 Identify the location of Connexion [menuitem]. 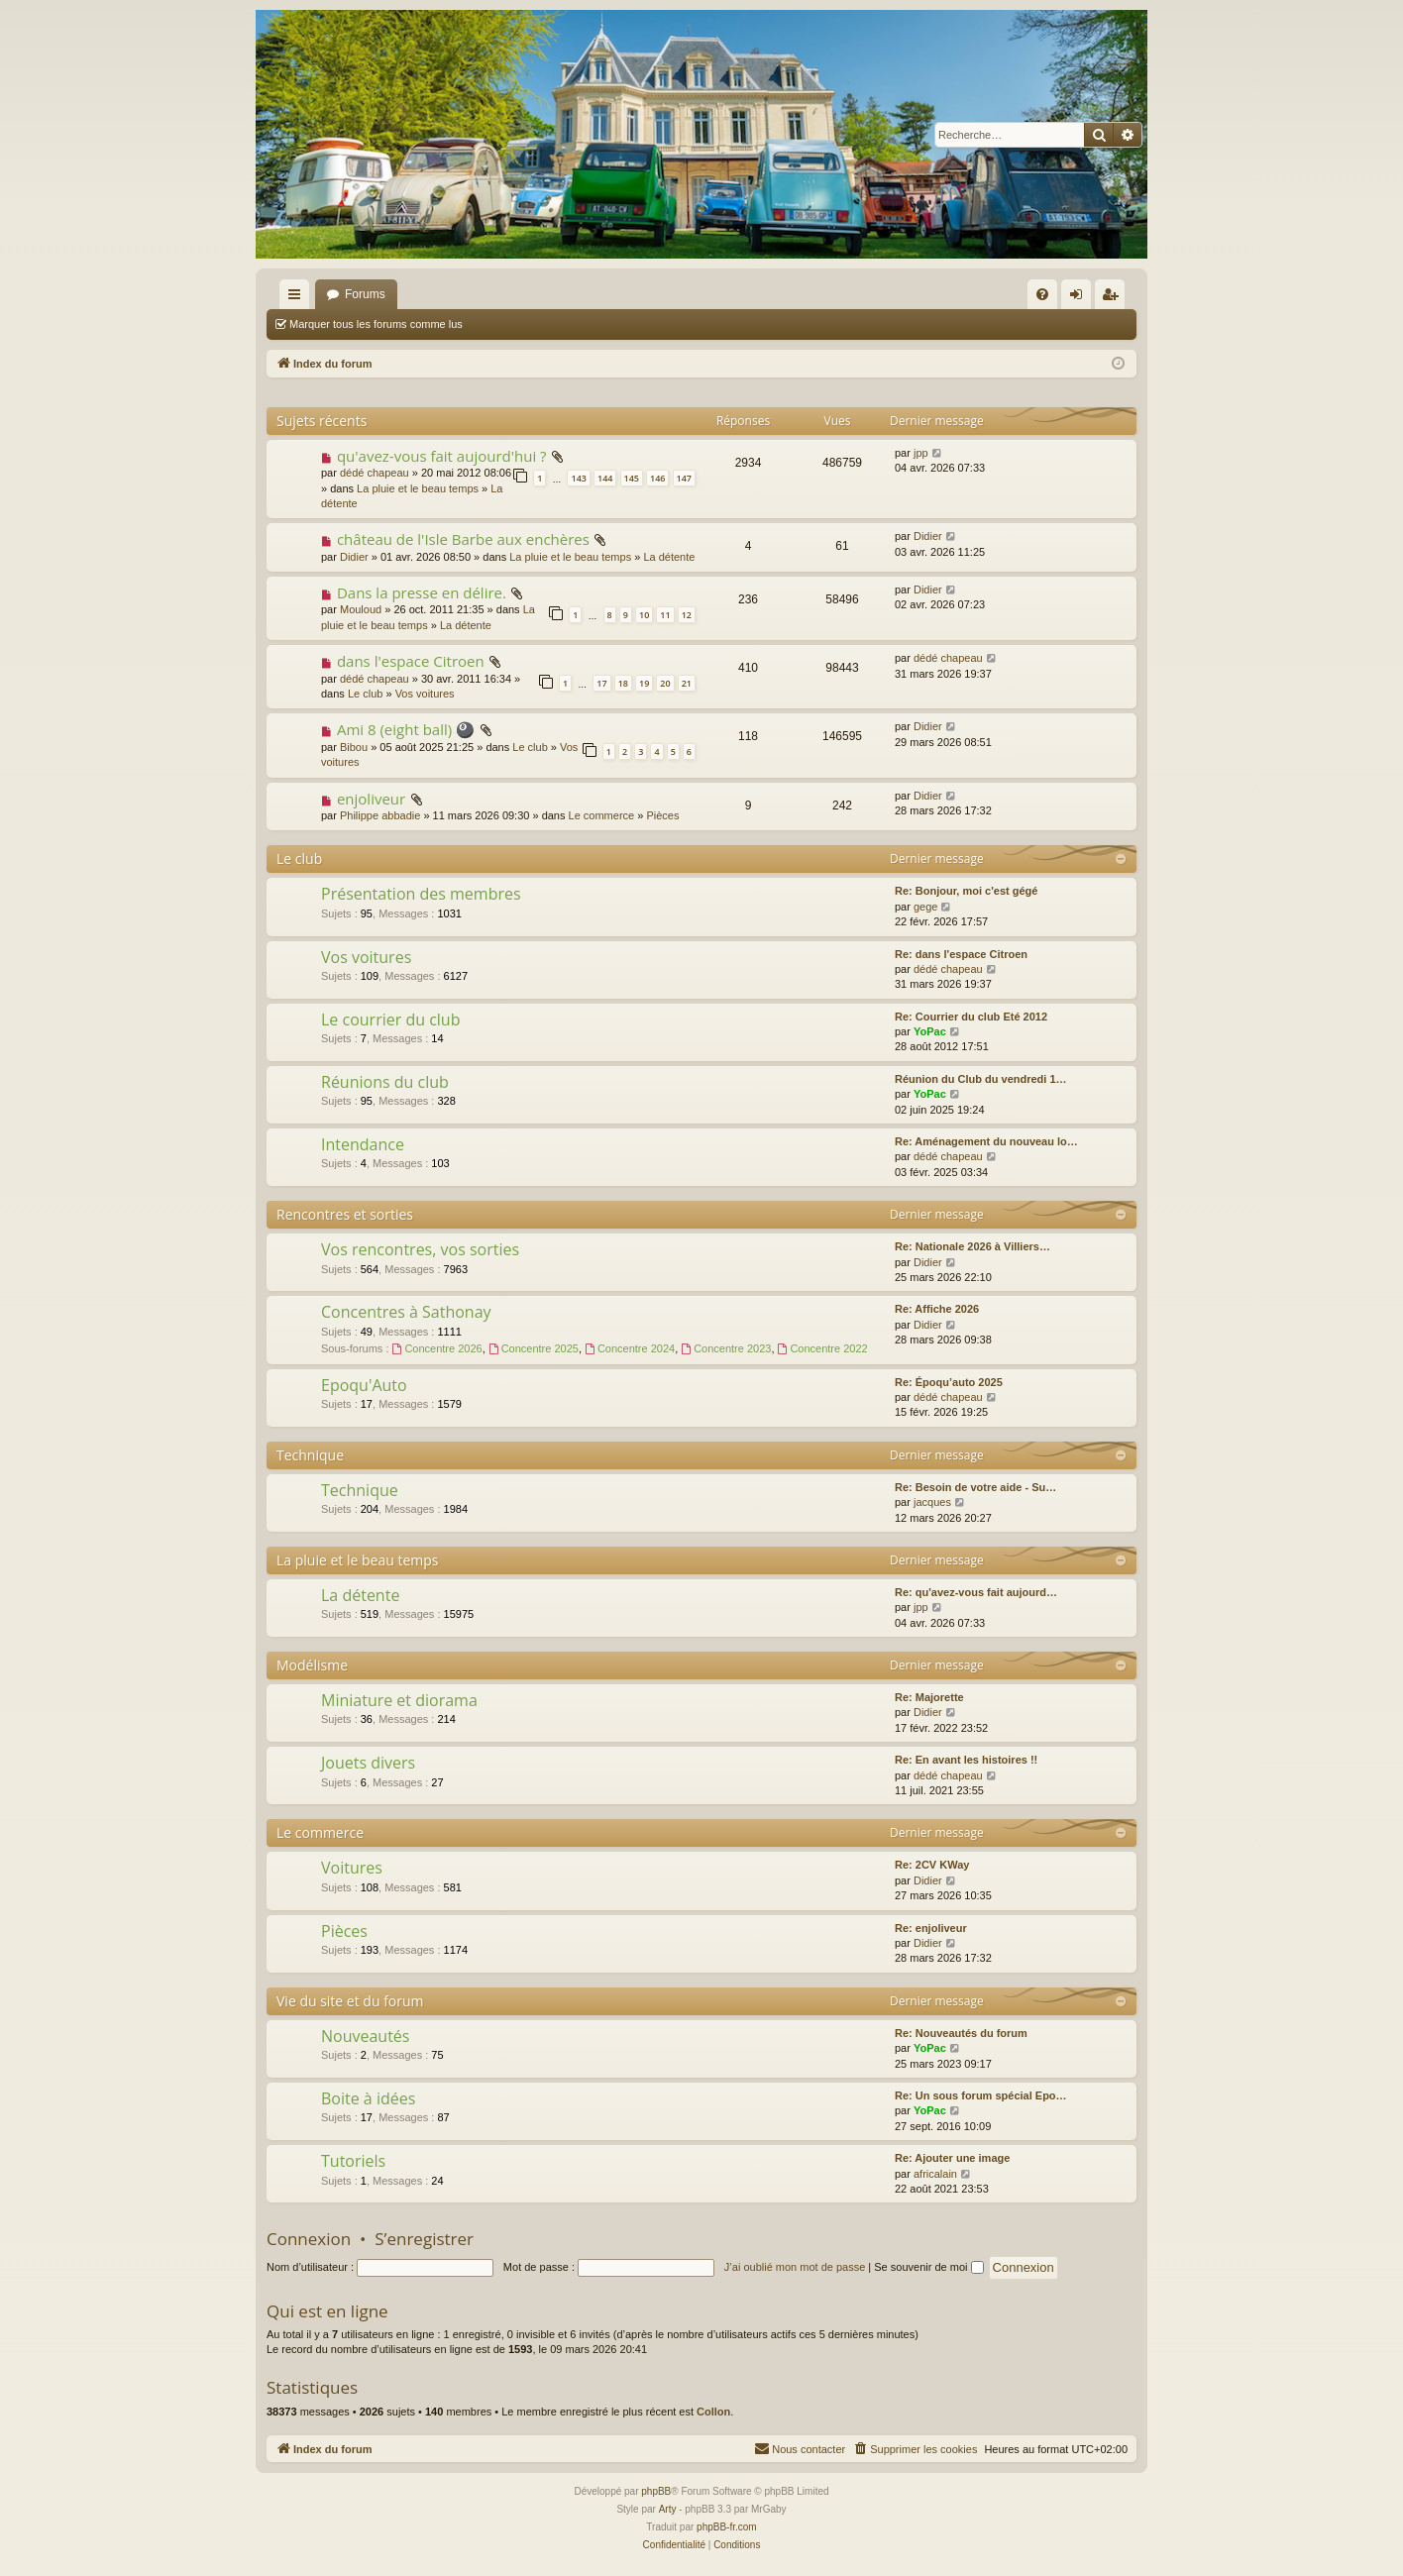
(1080, 298).